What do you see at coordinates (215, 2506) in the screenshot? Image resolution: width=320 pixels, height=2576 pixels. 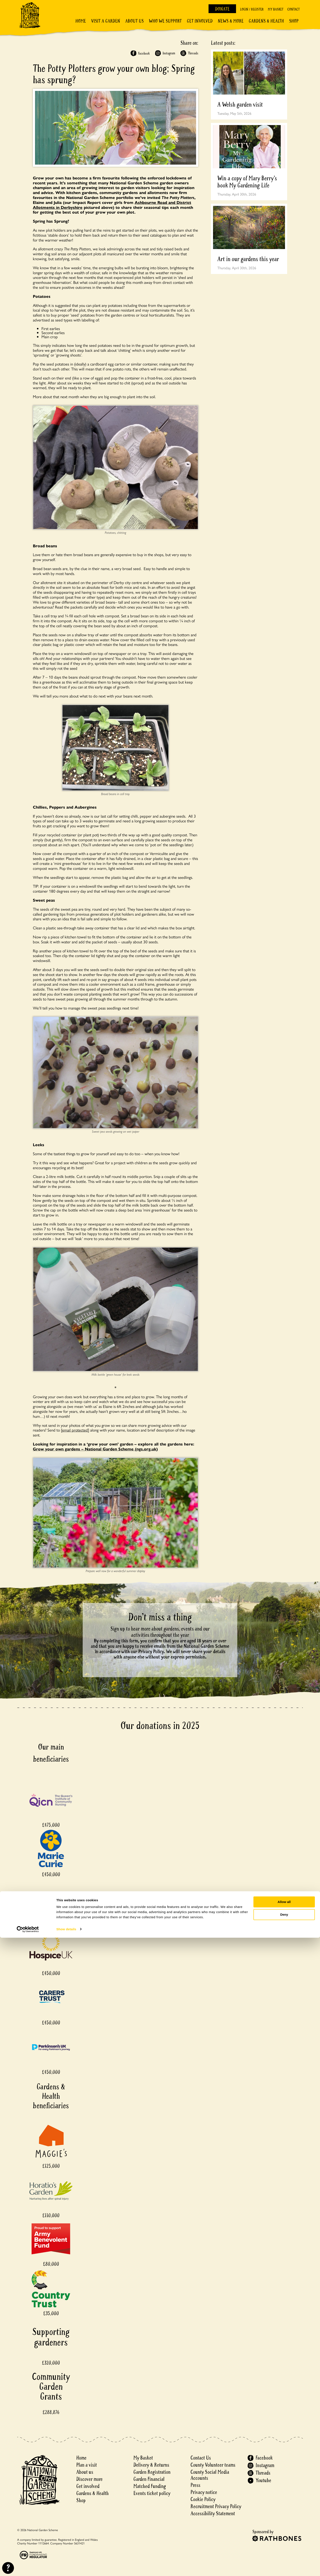 I see `Recruitment Privacy Policy` at bounding box center [215, 2506].